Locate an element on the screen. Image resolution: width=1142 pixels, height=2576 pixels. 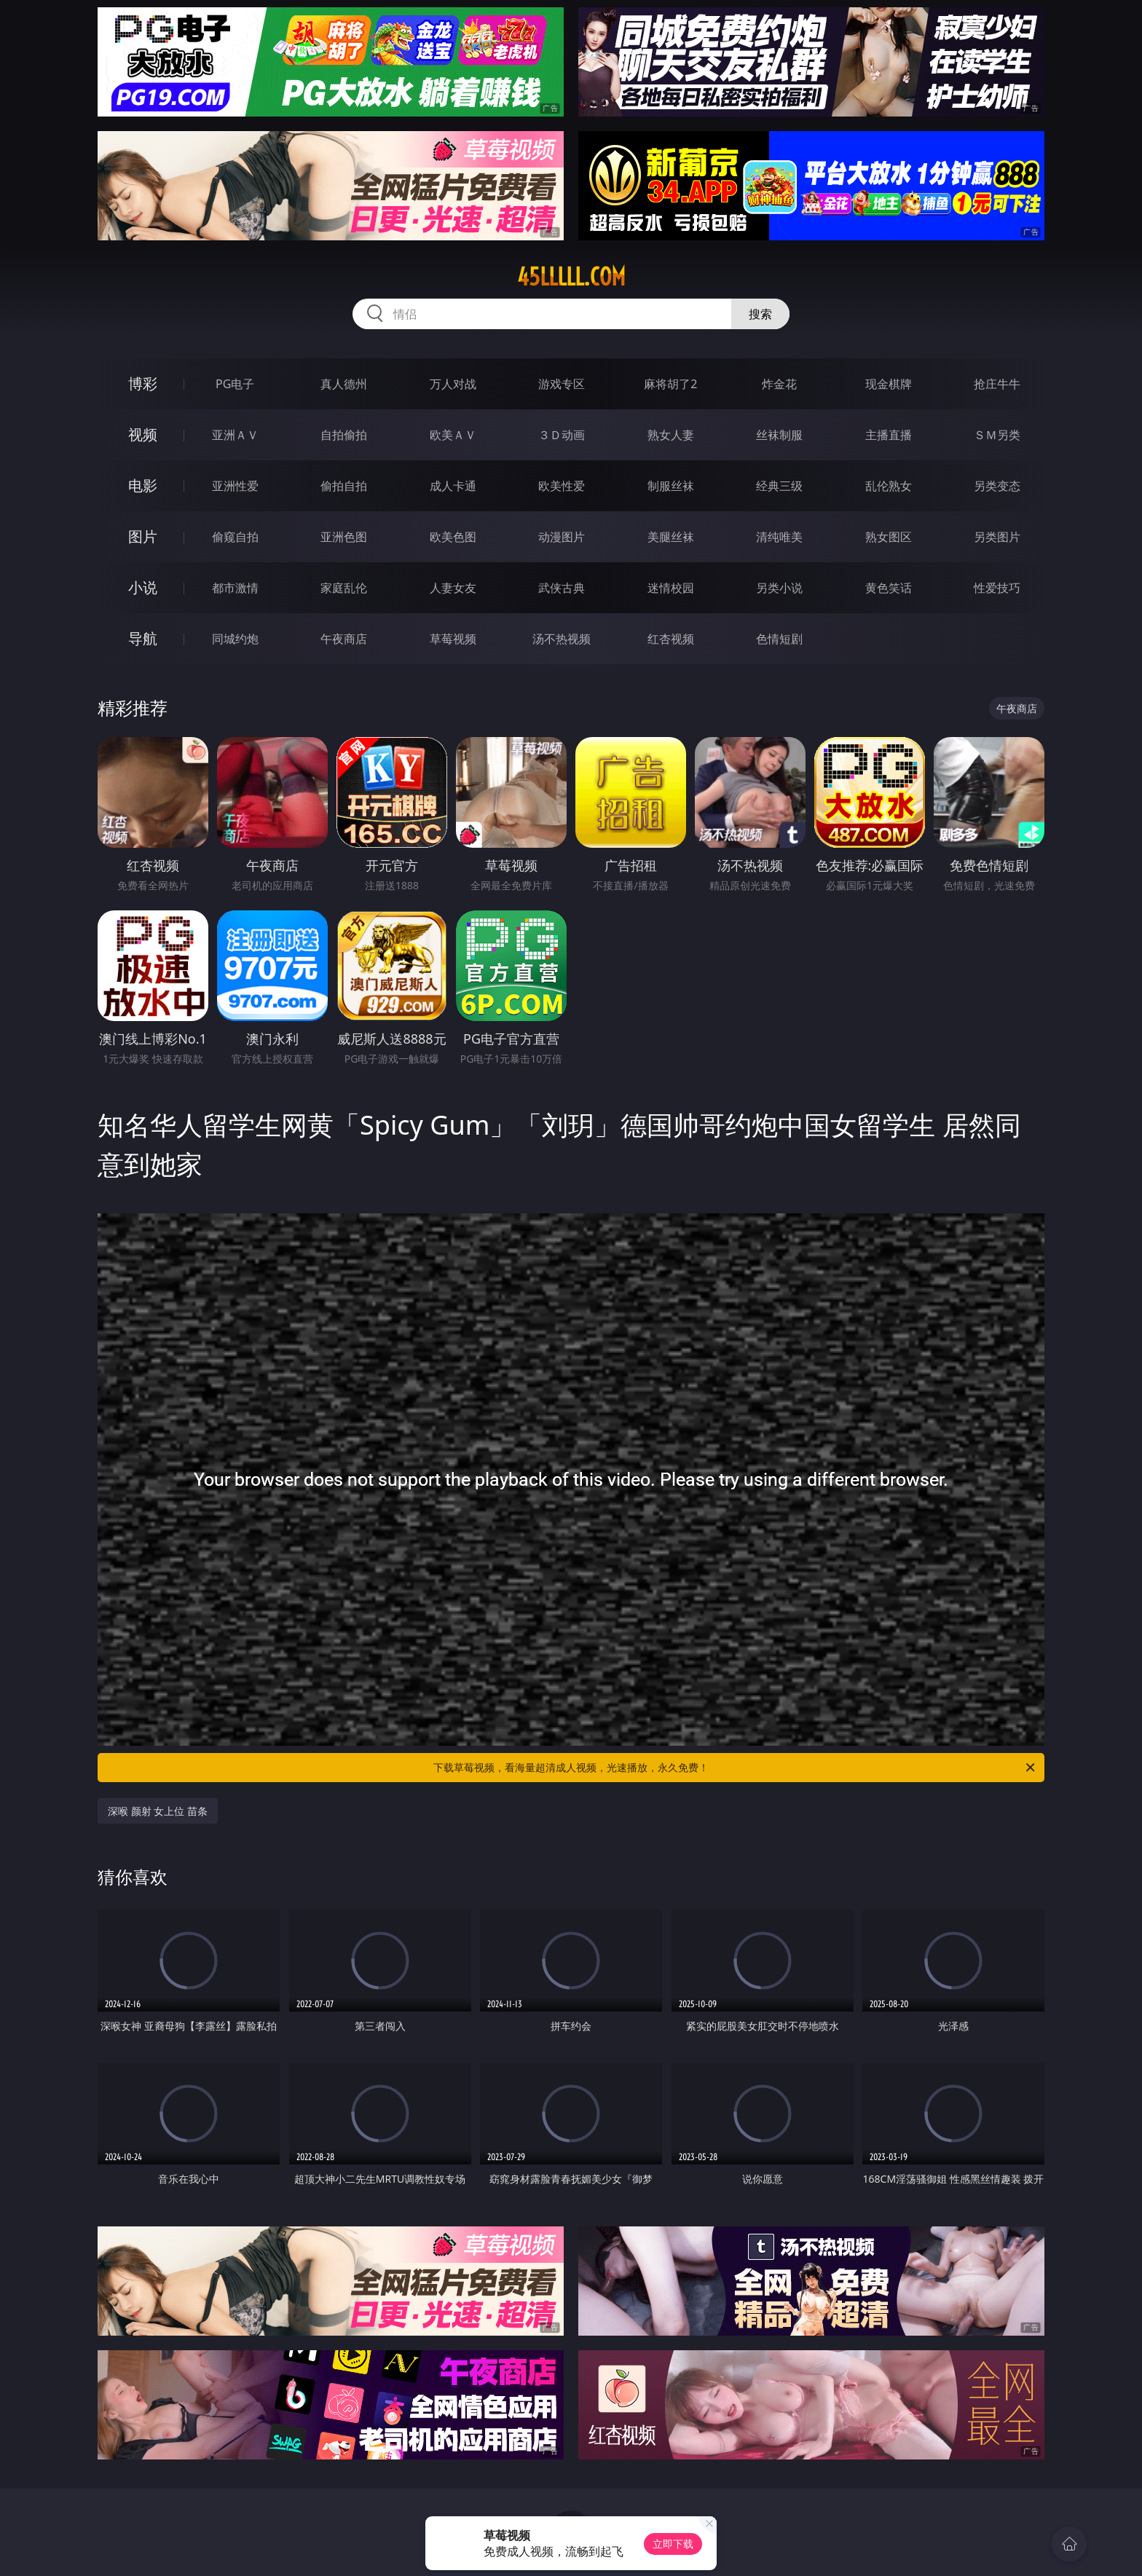
下载草莓视频，看海量超清成人视频，光速播放，永久免费！ is located at coordinates (735, 1767).